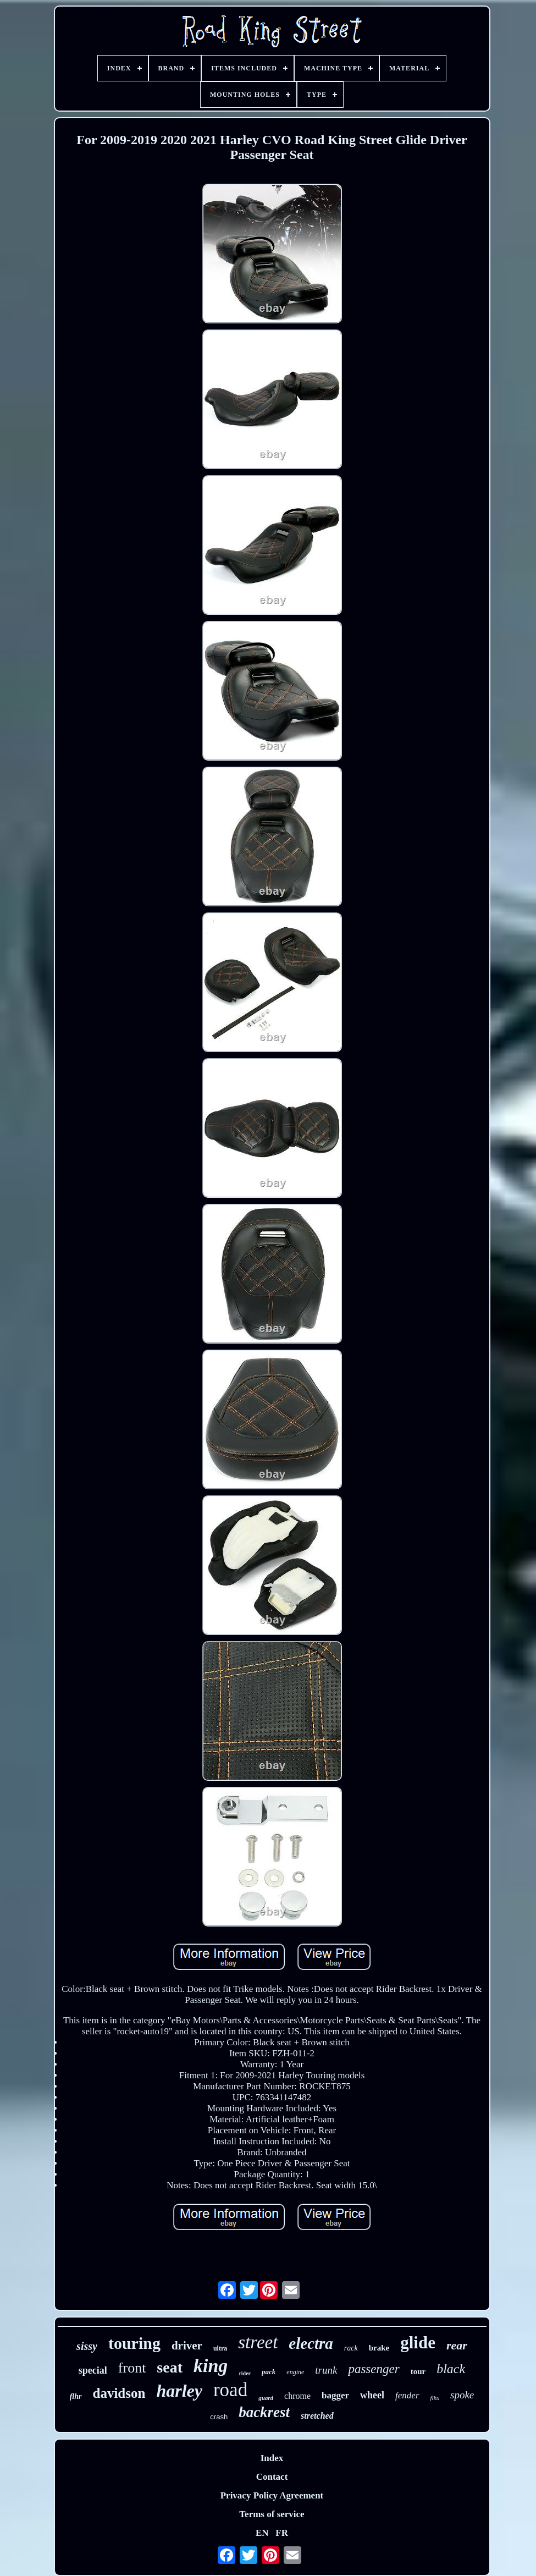 This screenshot has height=2576, width=536. What do you see at coordinates (450, 2369) in the screenshot?
I see `black` at bounding box center [450, 2369].